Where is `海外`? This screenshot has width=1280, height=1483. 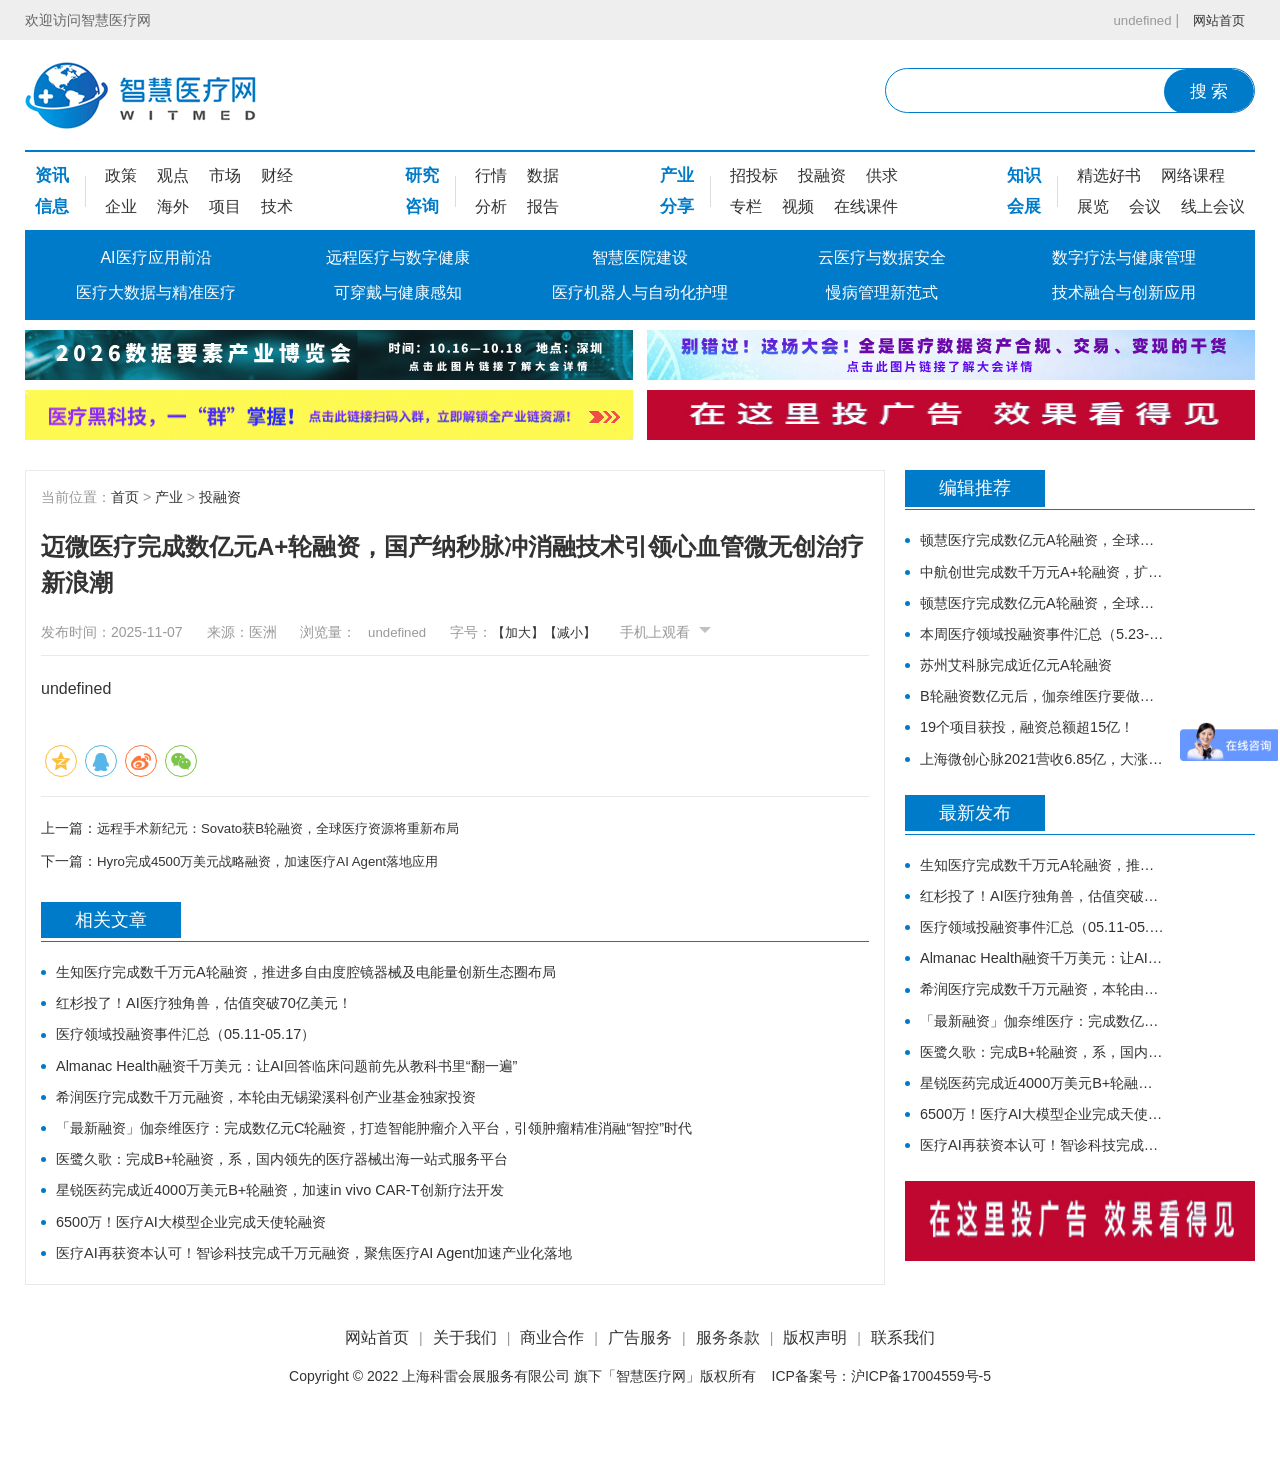 海外 is located at coordinates (173, 206).